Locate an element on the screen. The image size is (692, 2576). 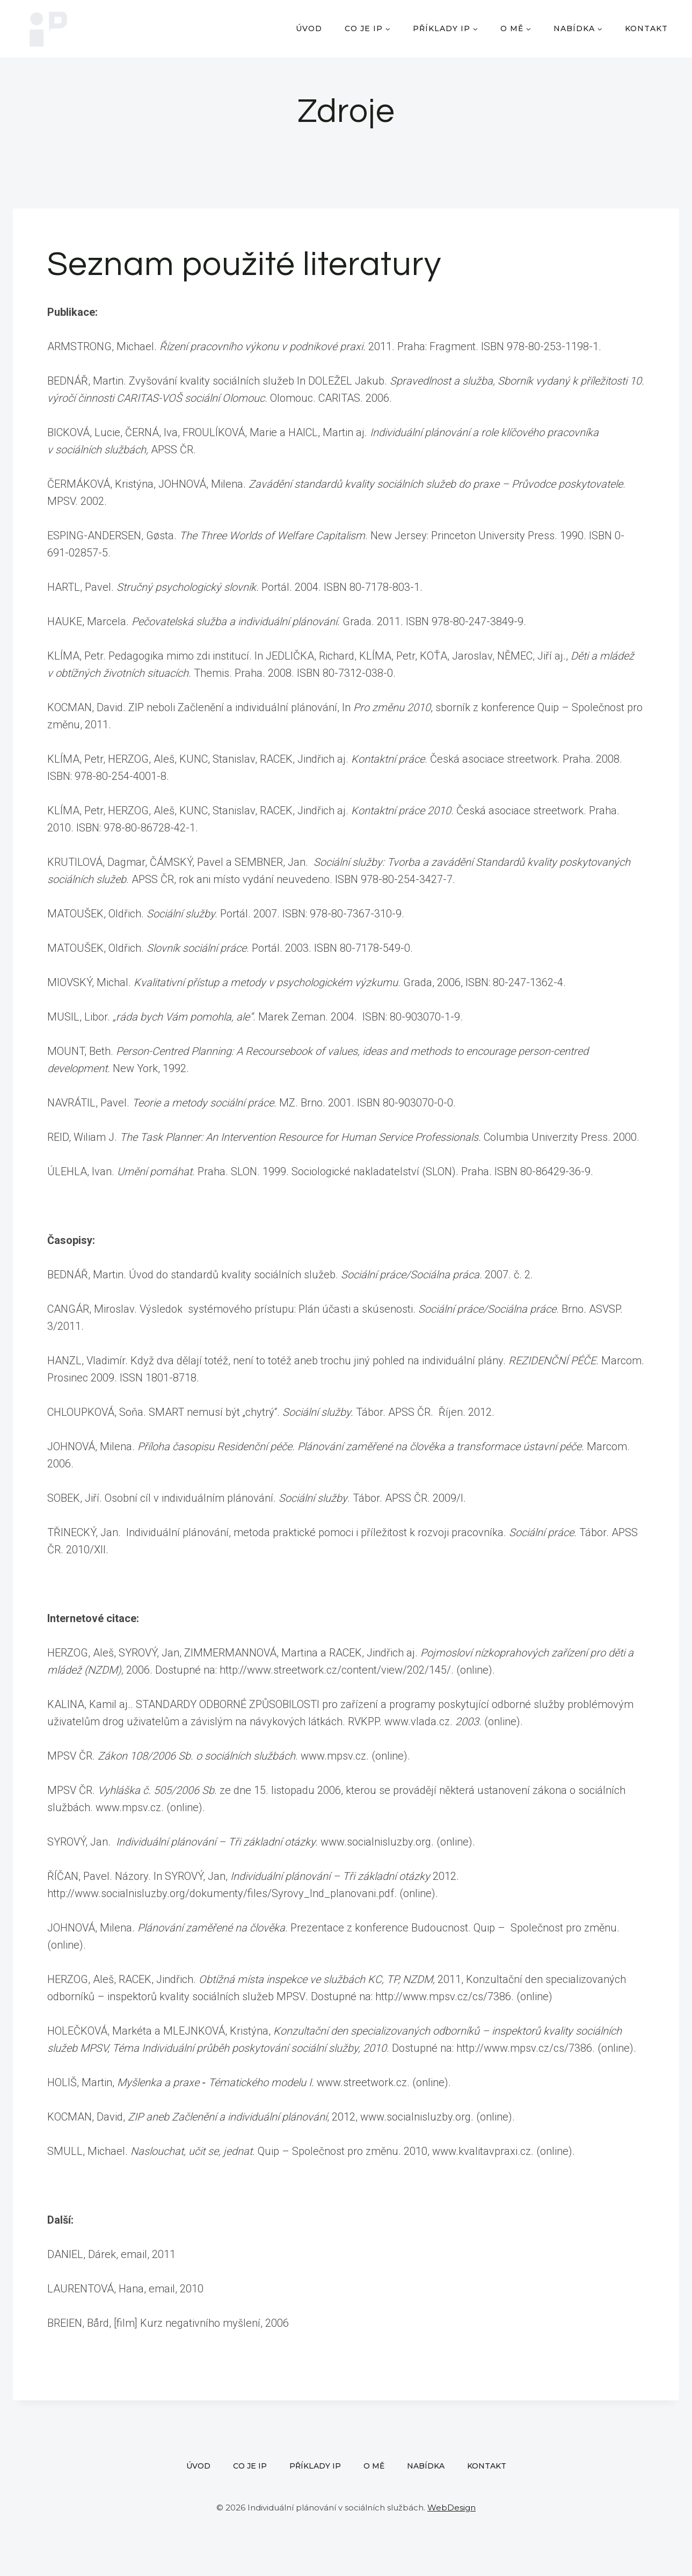
Příklady IP is located at coordinates (315, 2466).